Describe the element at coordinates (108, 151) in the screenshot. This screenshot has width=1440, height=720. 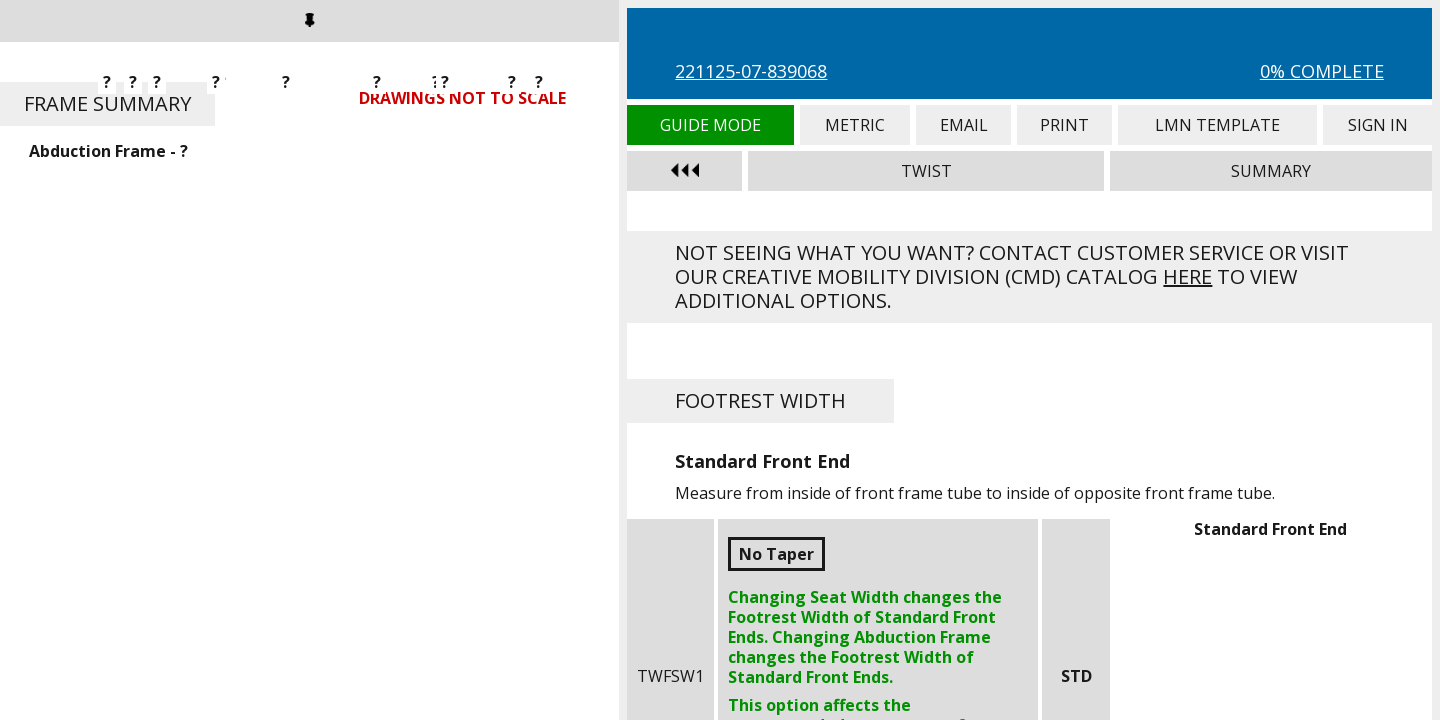
I see `Abduction Frame - ?` at that location.